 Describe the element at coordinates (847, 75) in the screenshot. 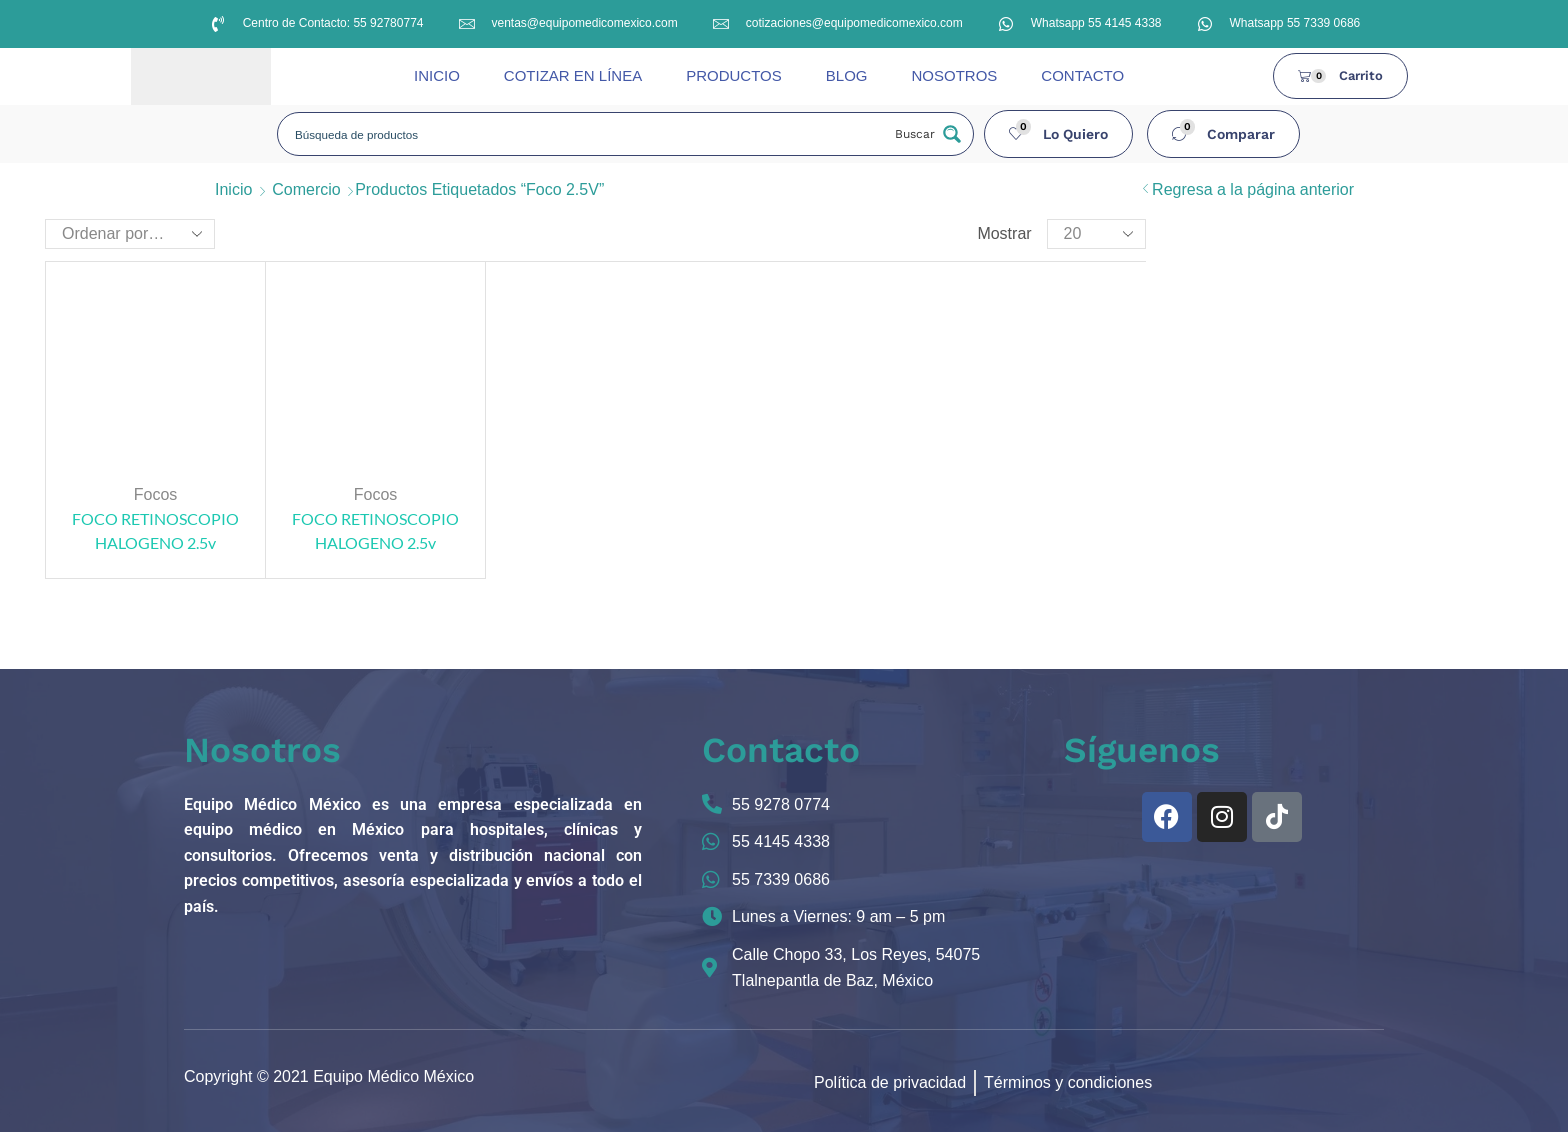

I see `BLOG` at that location.